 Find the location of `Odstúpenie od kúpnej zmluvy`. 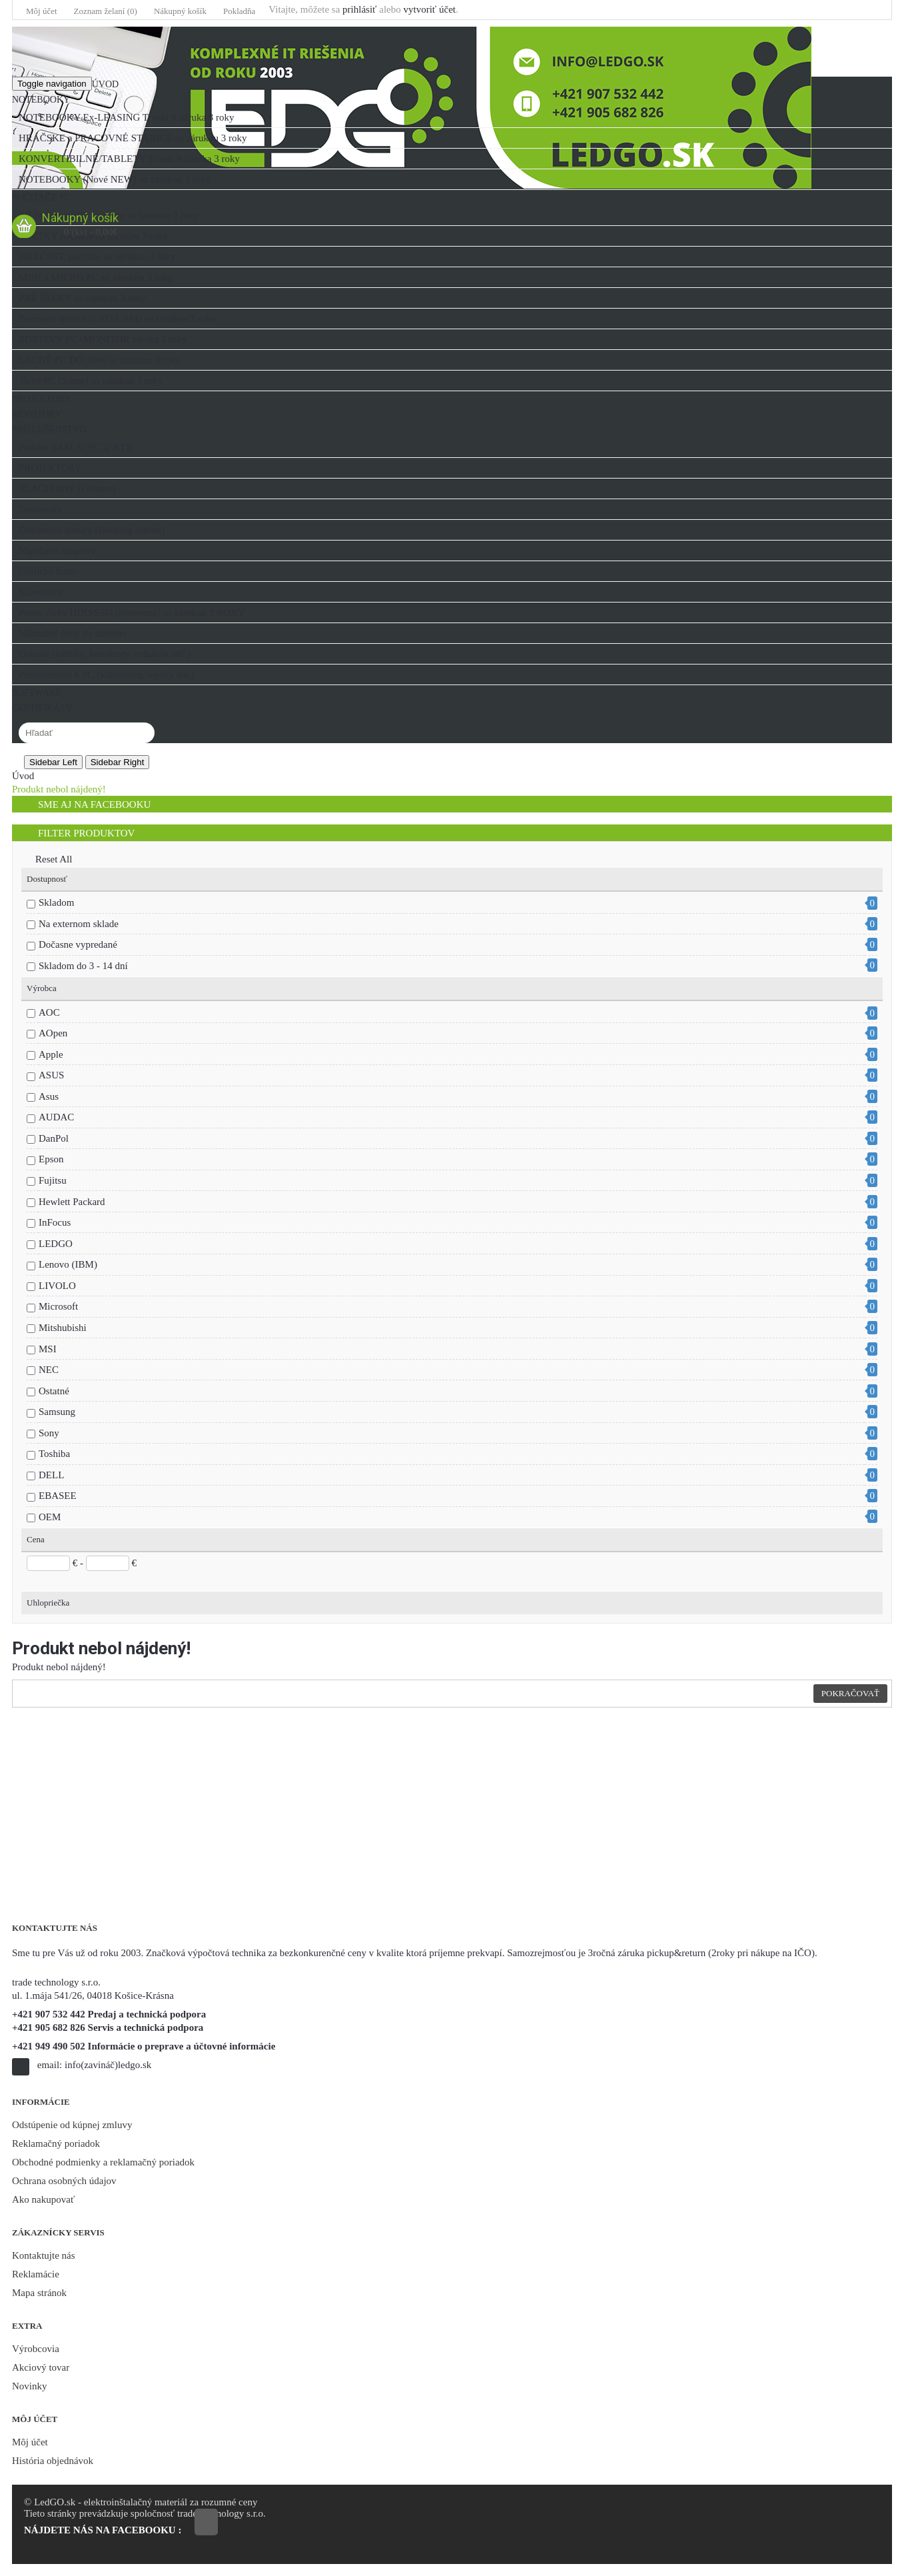

Odstúpenie od kúpnej zmluvy is located at coordinates (72, 2124).